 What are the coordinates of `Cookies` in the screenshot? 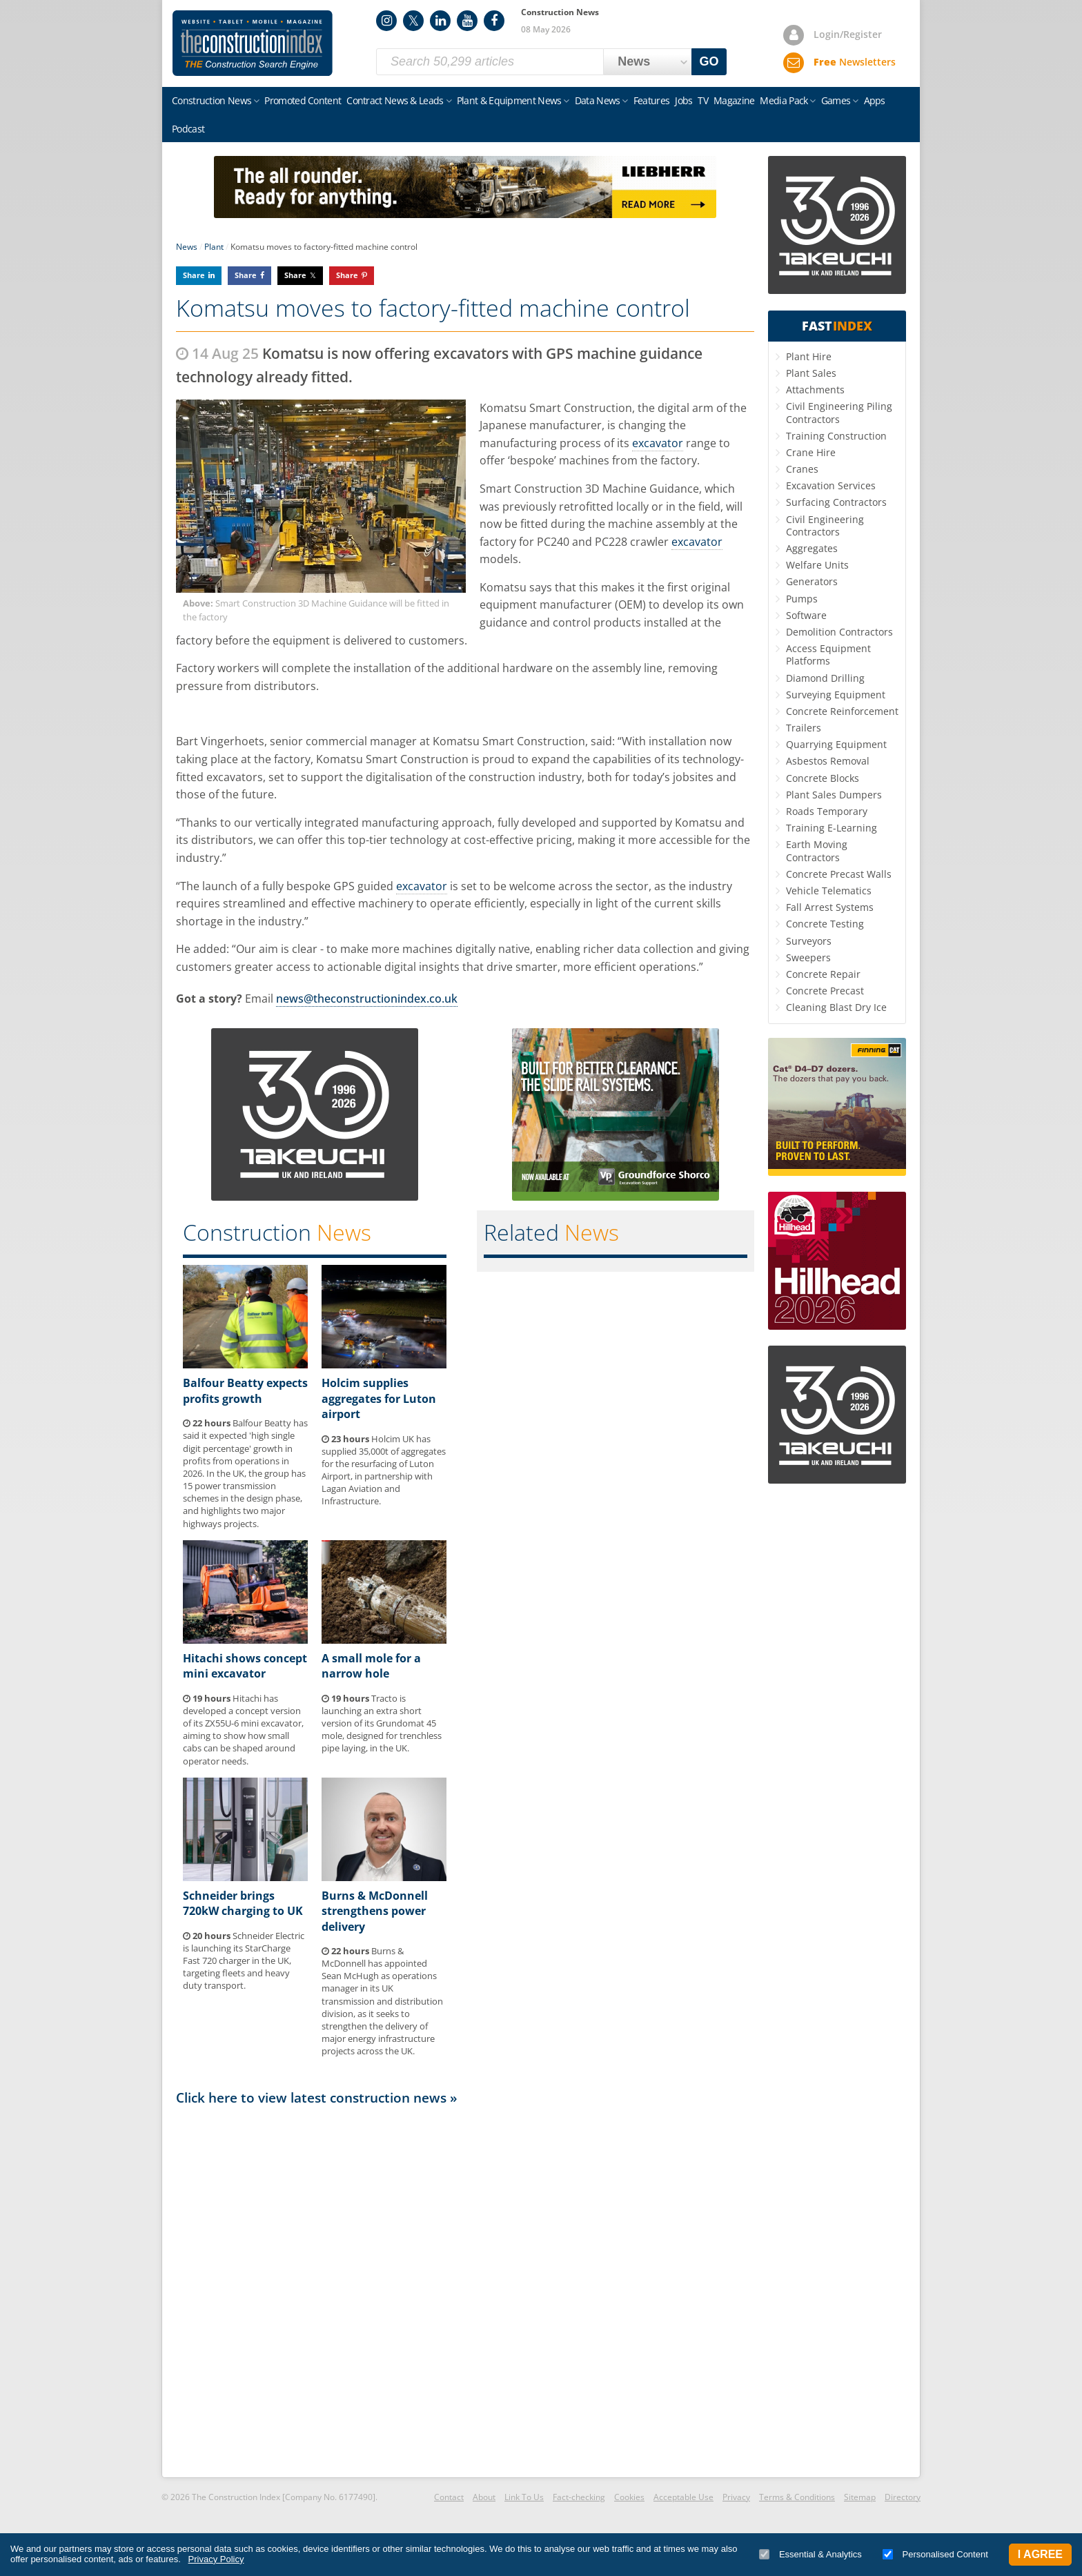 It's located at (629, 2497).